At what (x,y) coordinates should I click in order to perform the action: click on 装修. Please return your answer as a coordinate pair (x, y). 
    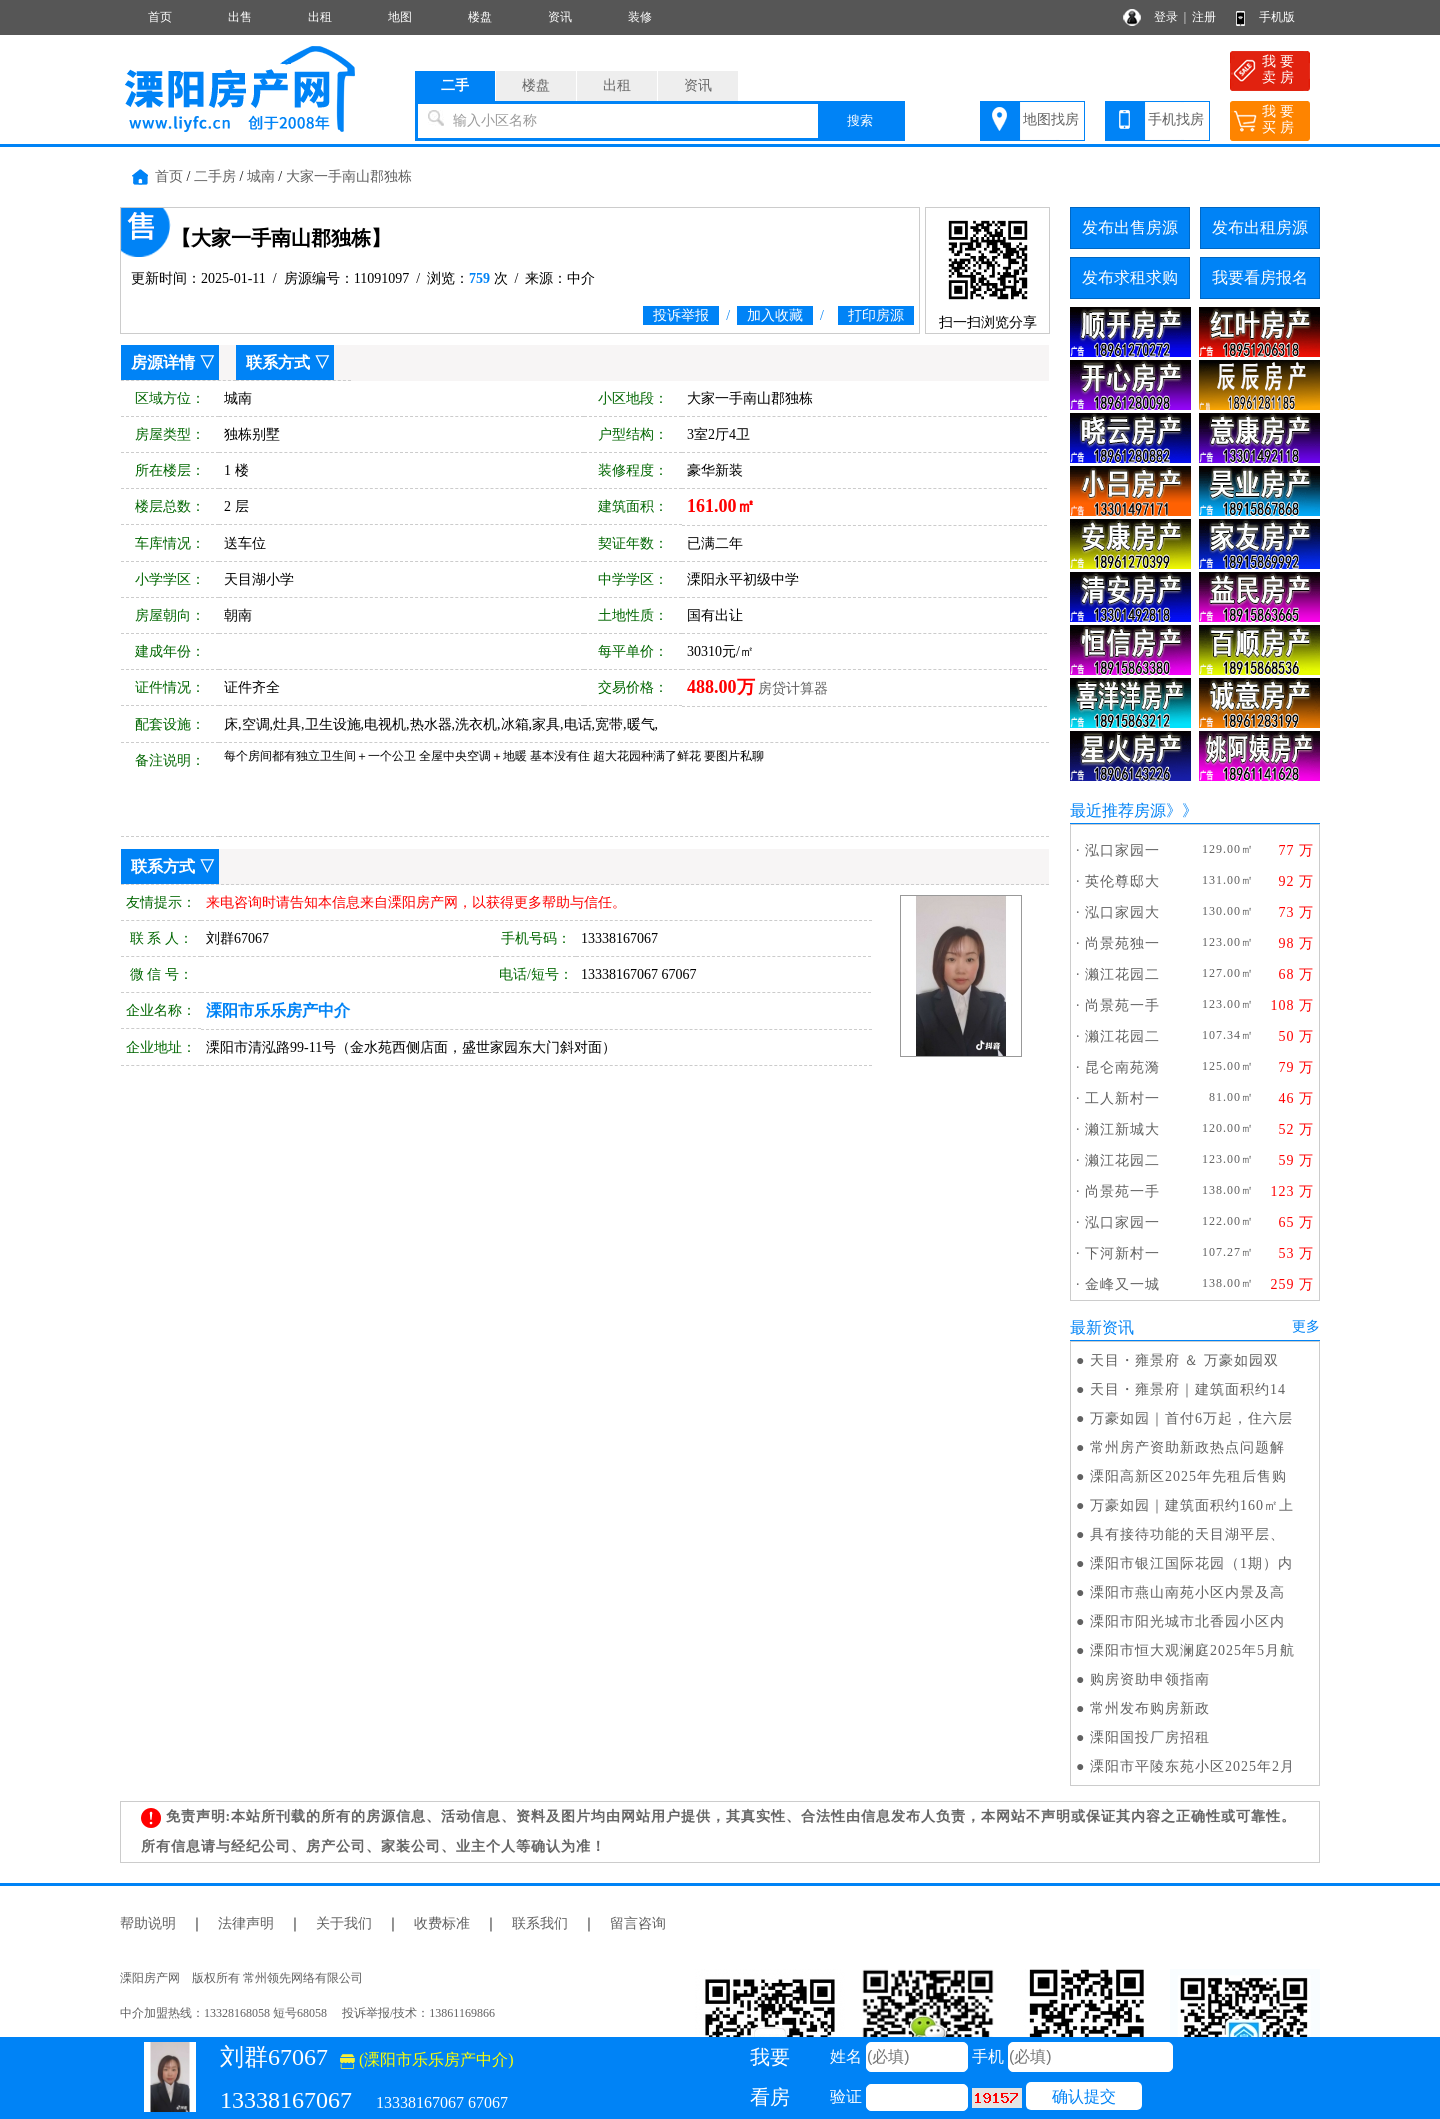
    Looking at the image, I should click on (640, 17).